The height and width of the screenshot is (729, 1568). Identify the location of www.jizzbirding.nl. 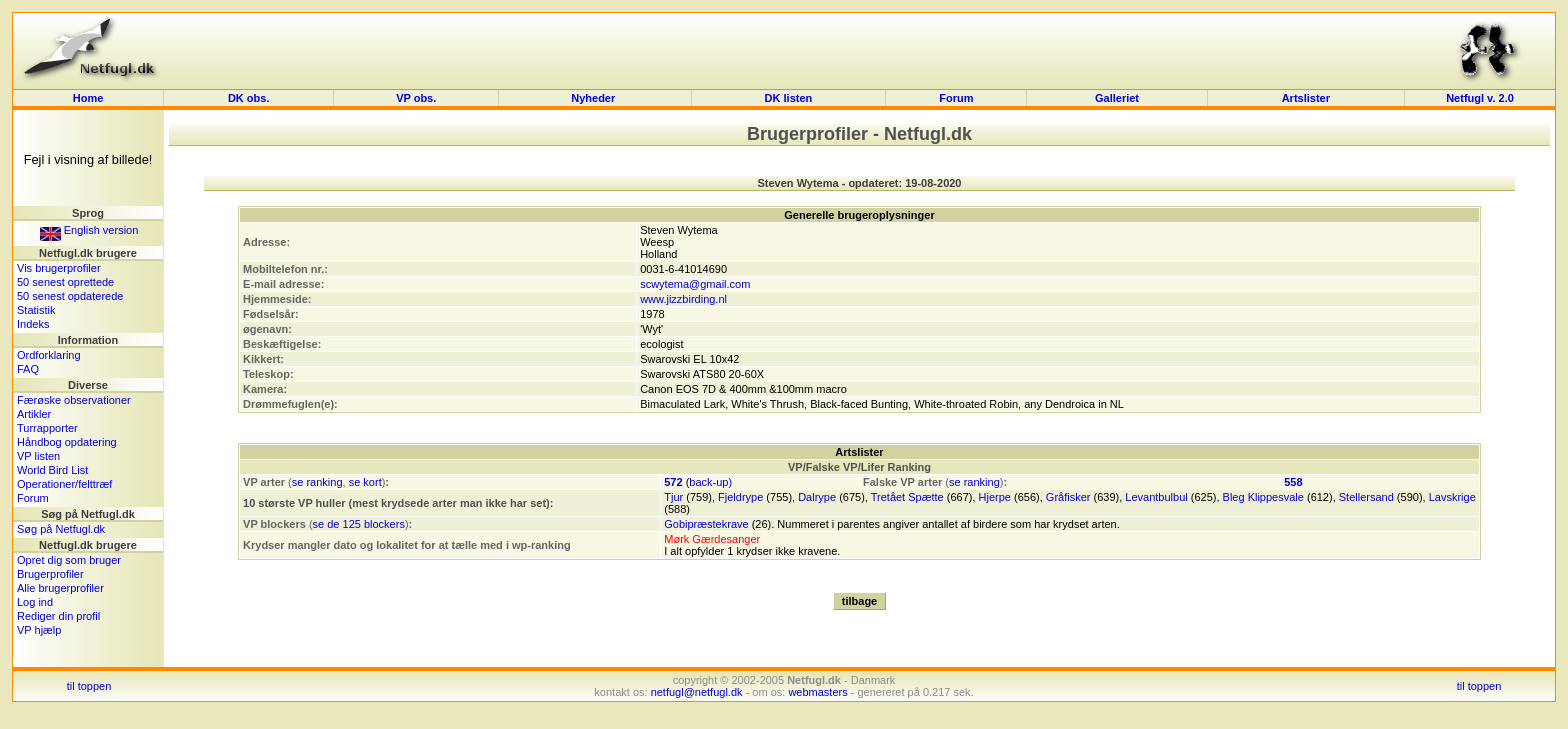
(683, 299).